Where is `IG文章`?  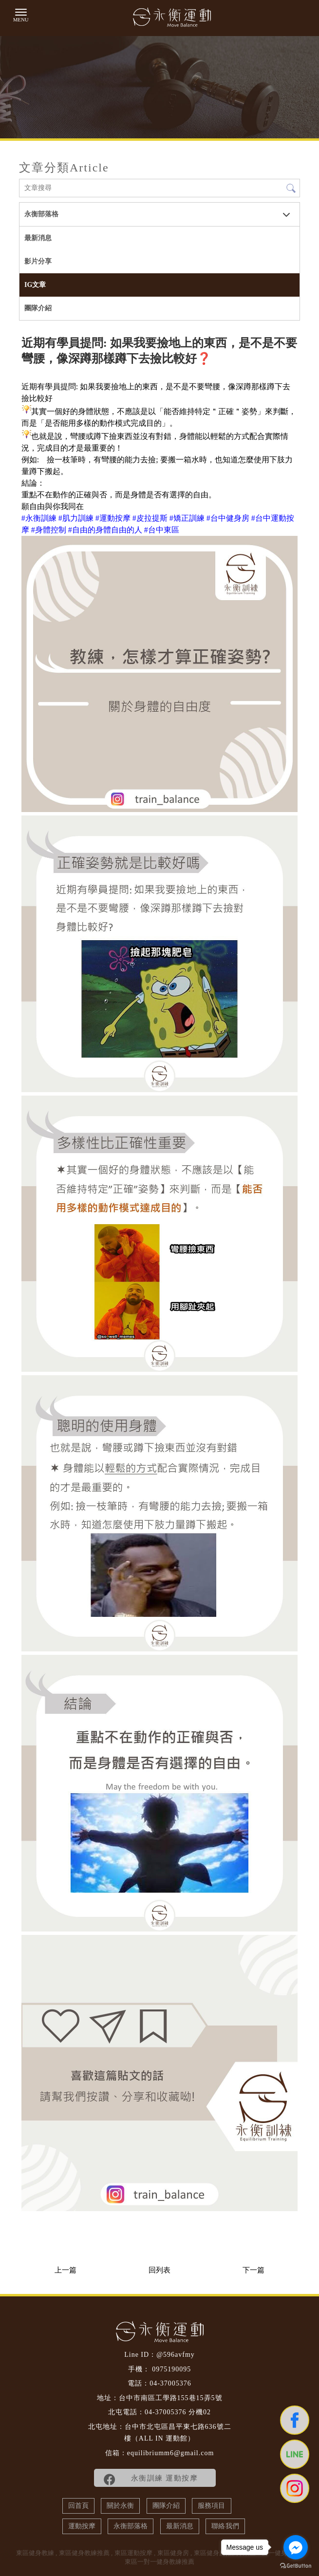 IG文章 is located at coordinates (35, 284).